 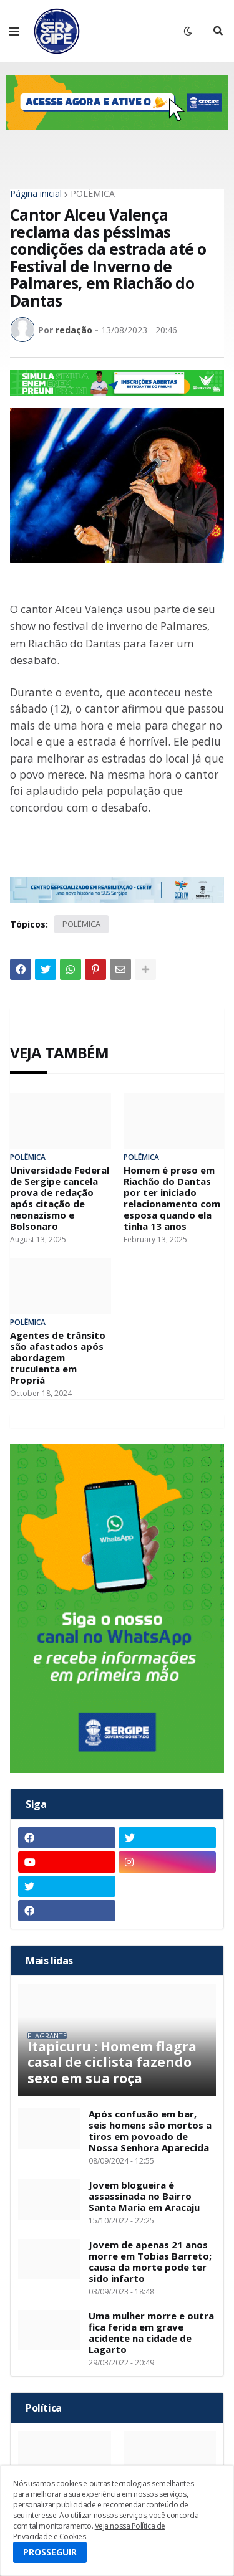 What do you see at coordinates (50, 2552) in the screenshot?
I see `PROSSEGUIR [button]` at bounding box center [50, 2552].